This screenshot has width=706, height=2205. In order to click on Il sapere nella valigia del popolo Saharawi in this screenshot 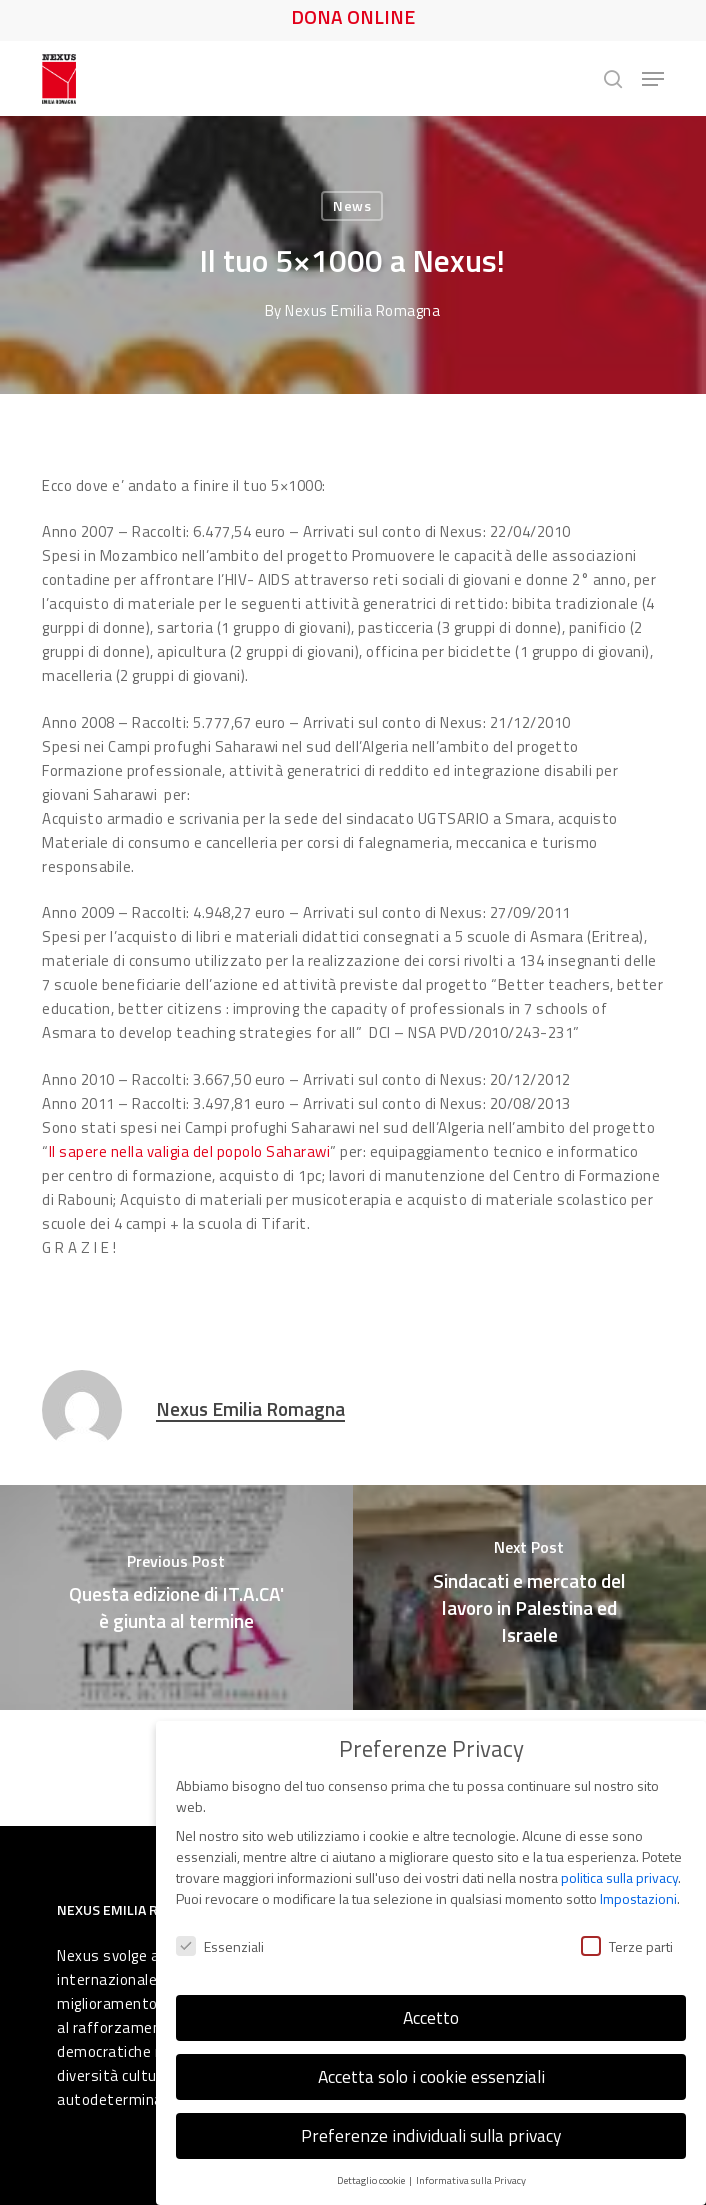, I will do `click(190, 1151)`.